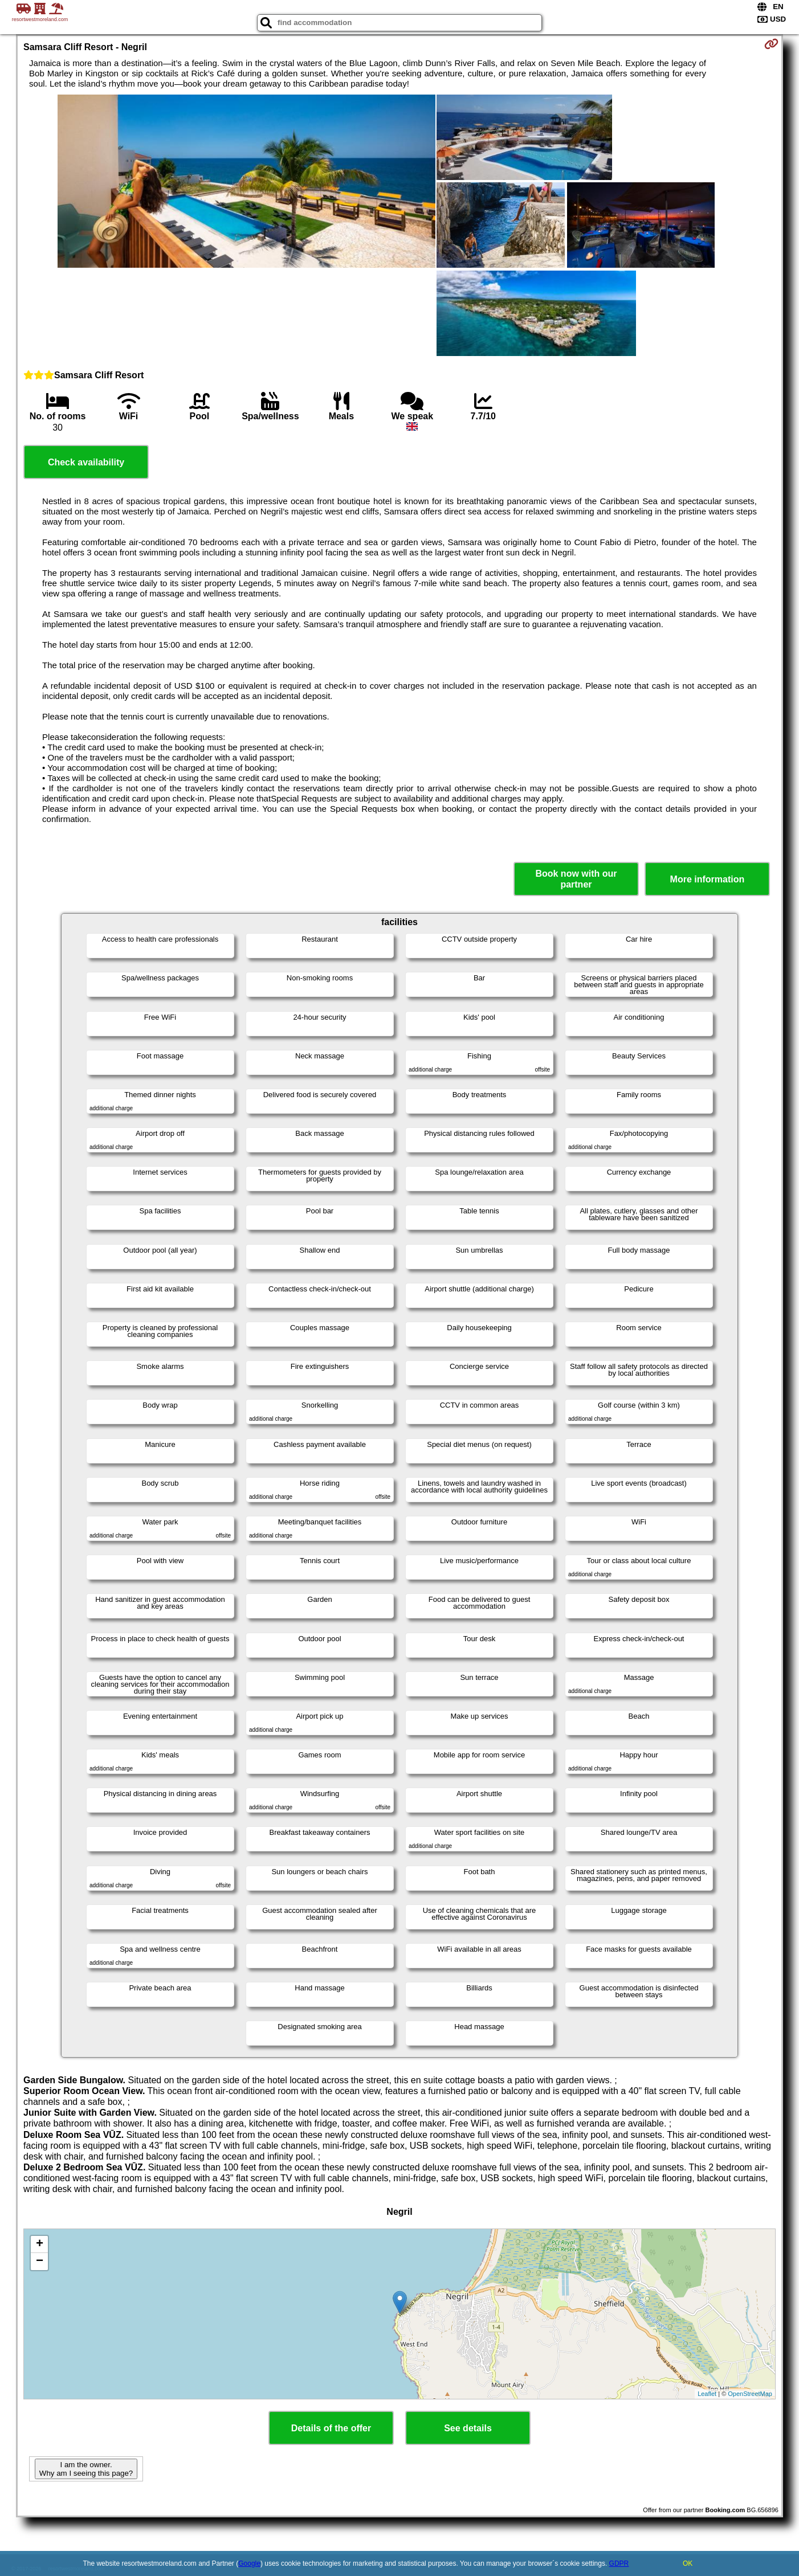  What do you see at coordinates (707, 2393) in the screenshot?
I see `Leaflet` at bounding box center [707, 2393].